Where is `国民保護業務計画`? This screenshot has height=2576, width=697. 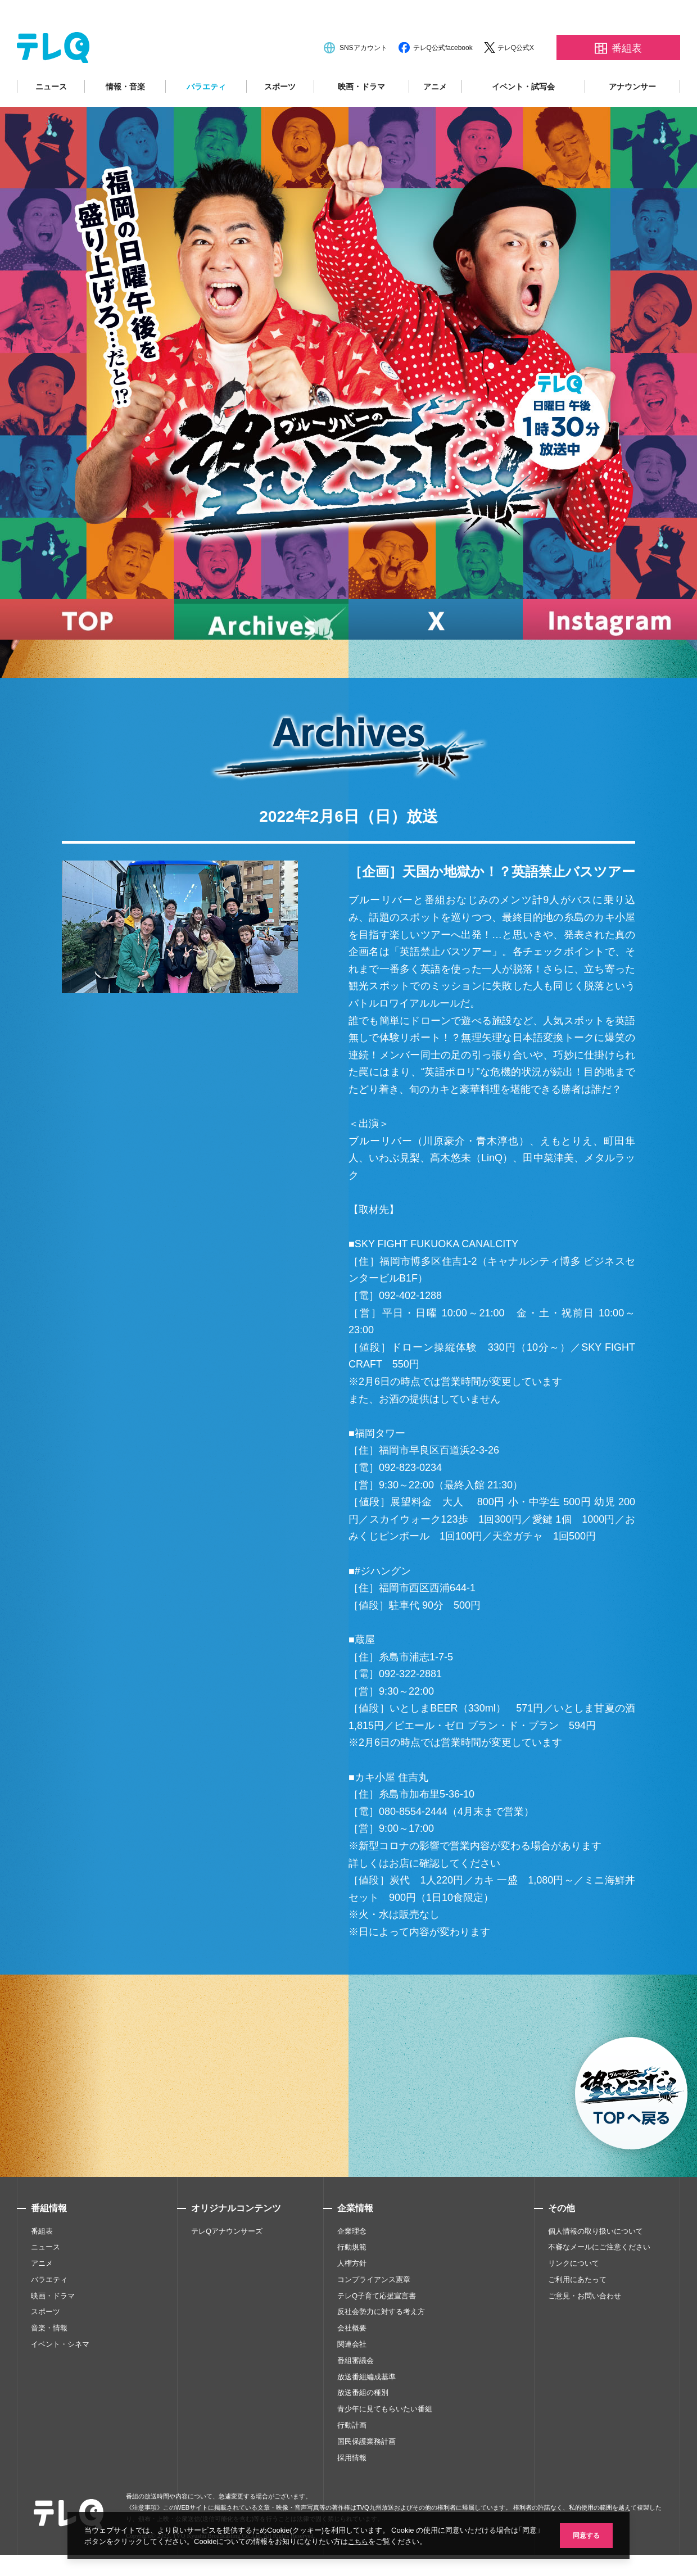
国民保護業務計画 is located at coordinates (366, 2473).